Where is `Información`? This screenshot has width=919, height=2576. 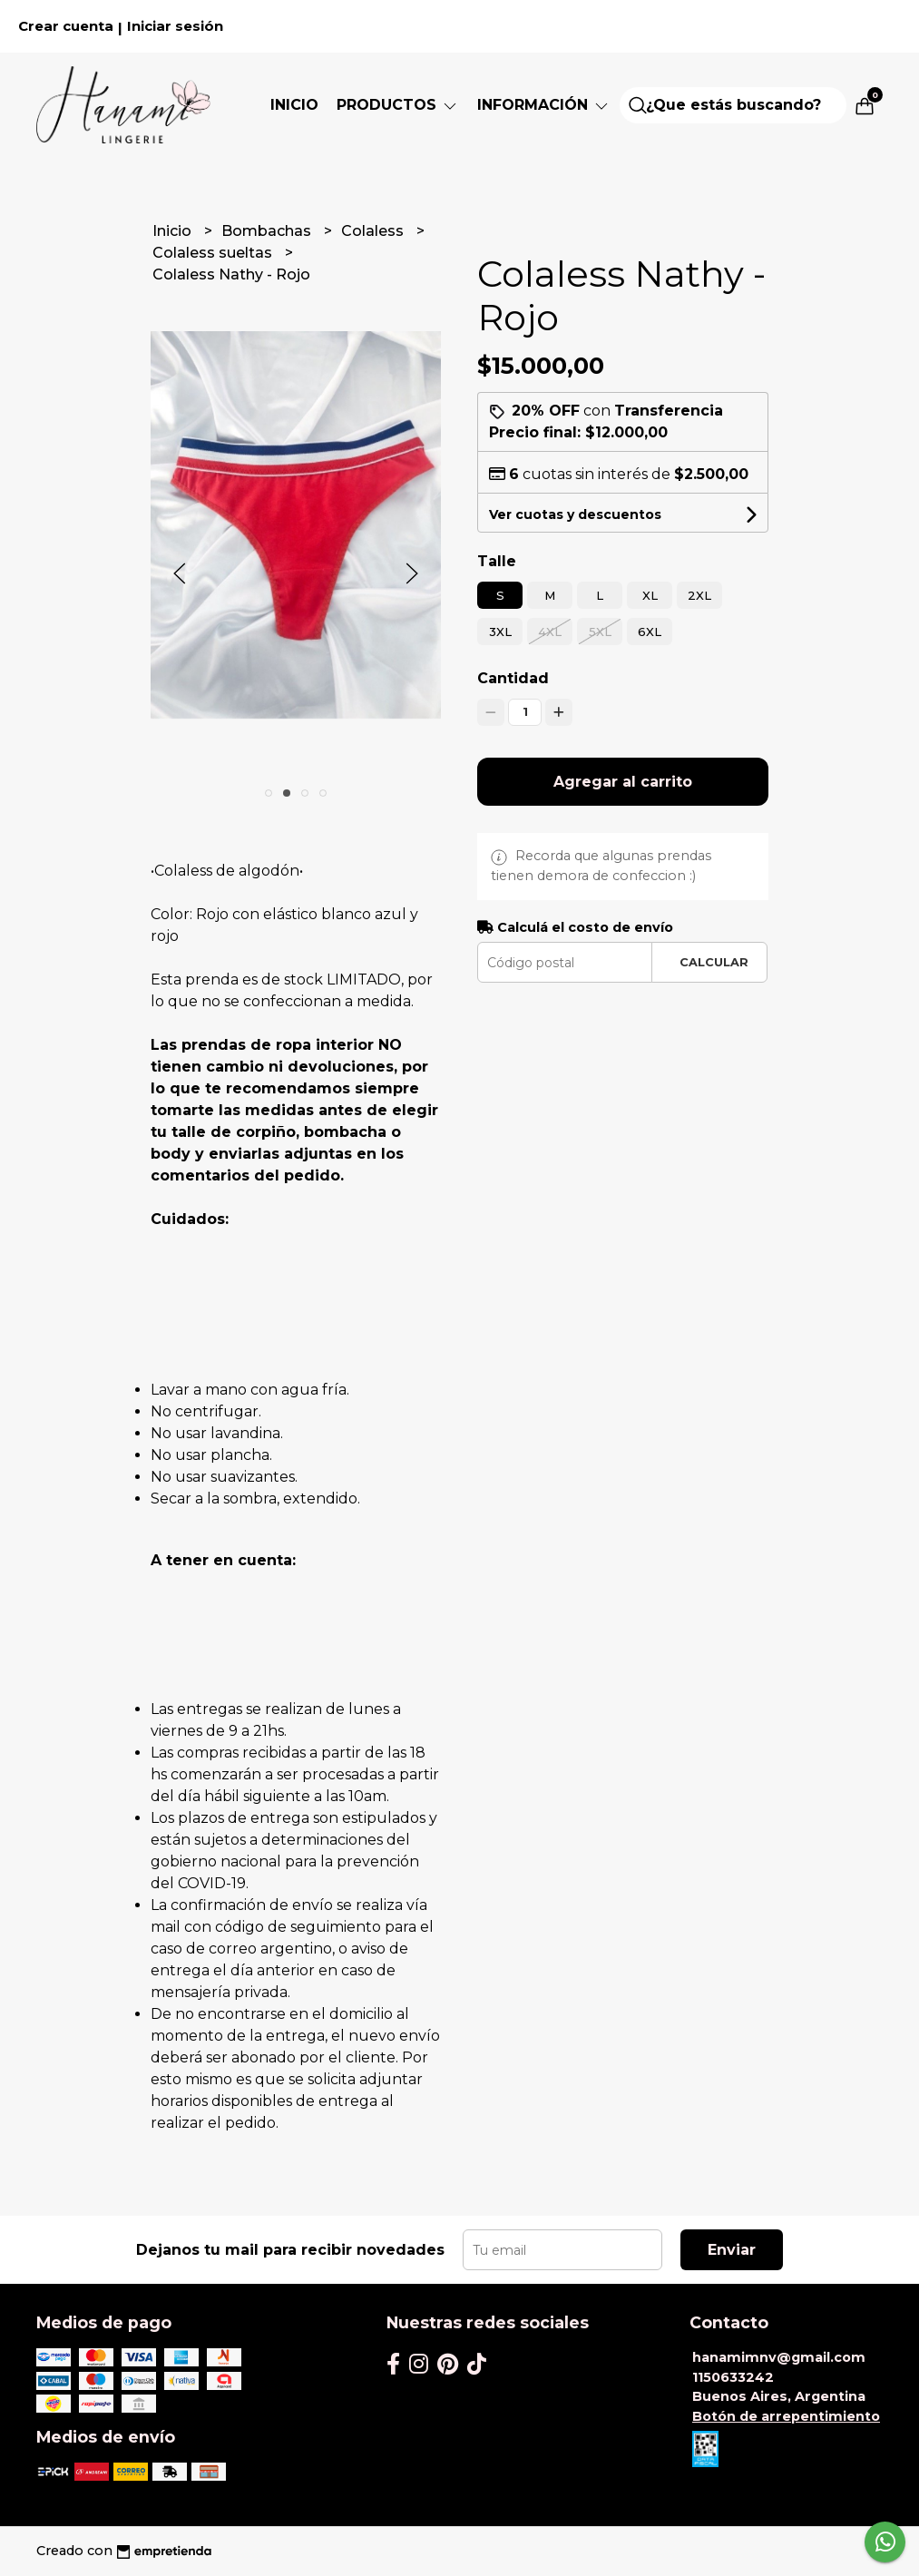
Información is located at coordinates (544, 104).